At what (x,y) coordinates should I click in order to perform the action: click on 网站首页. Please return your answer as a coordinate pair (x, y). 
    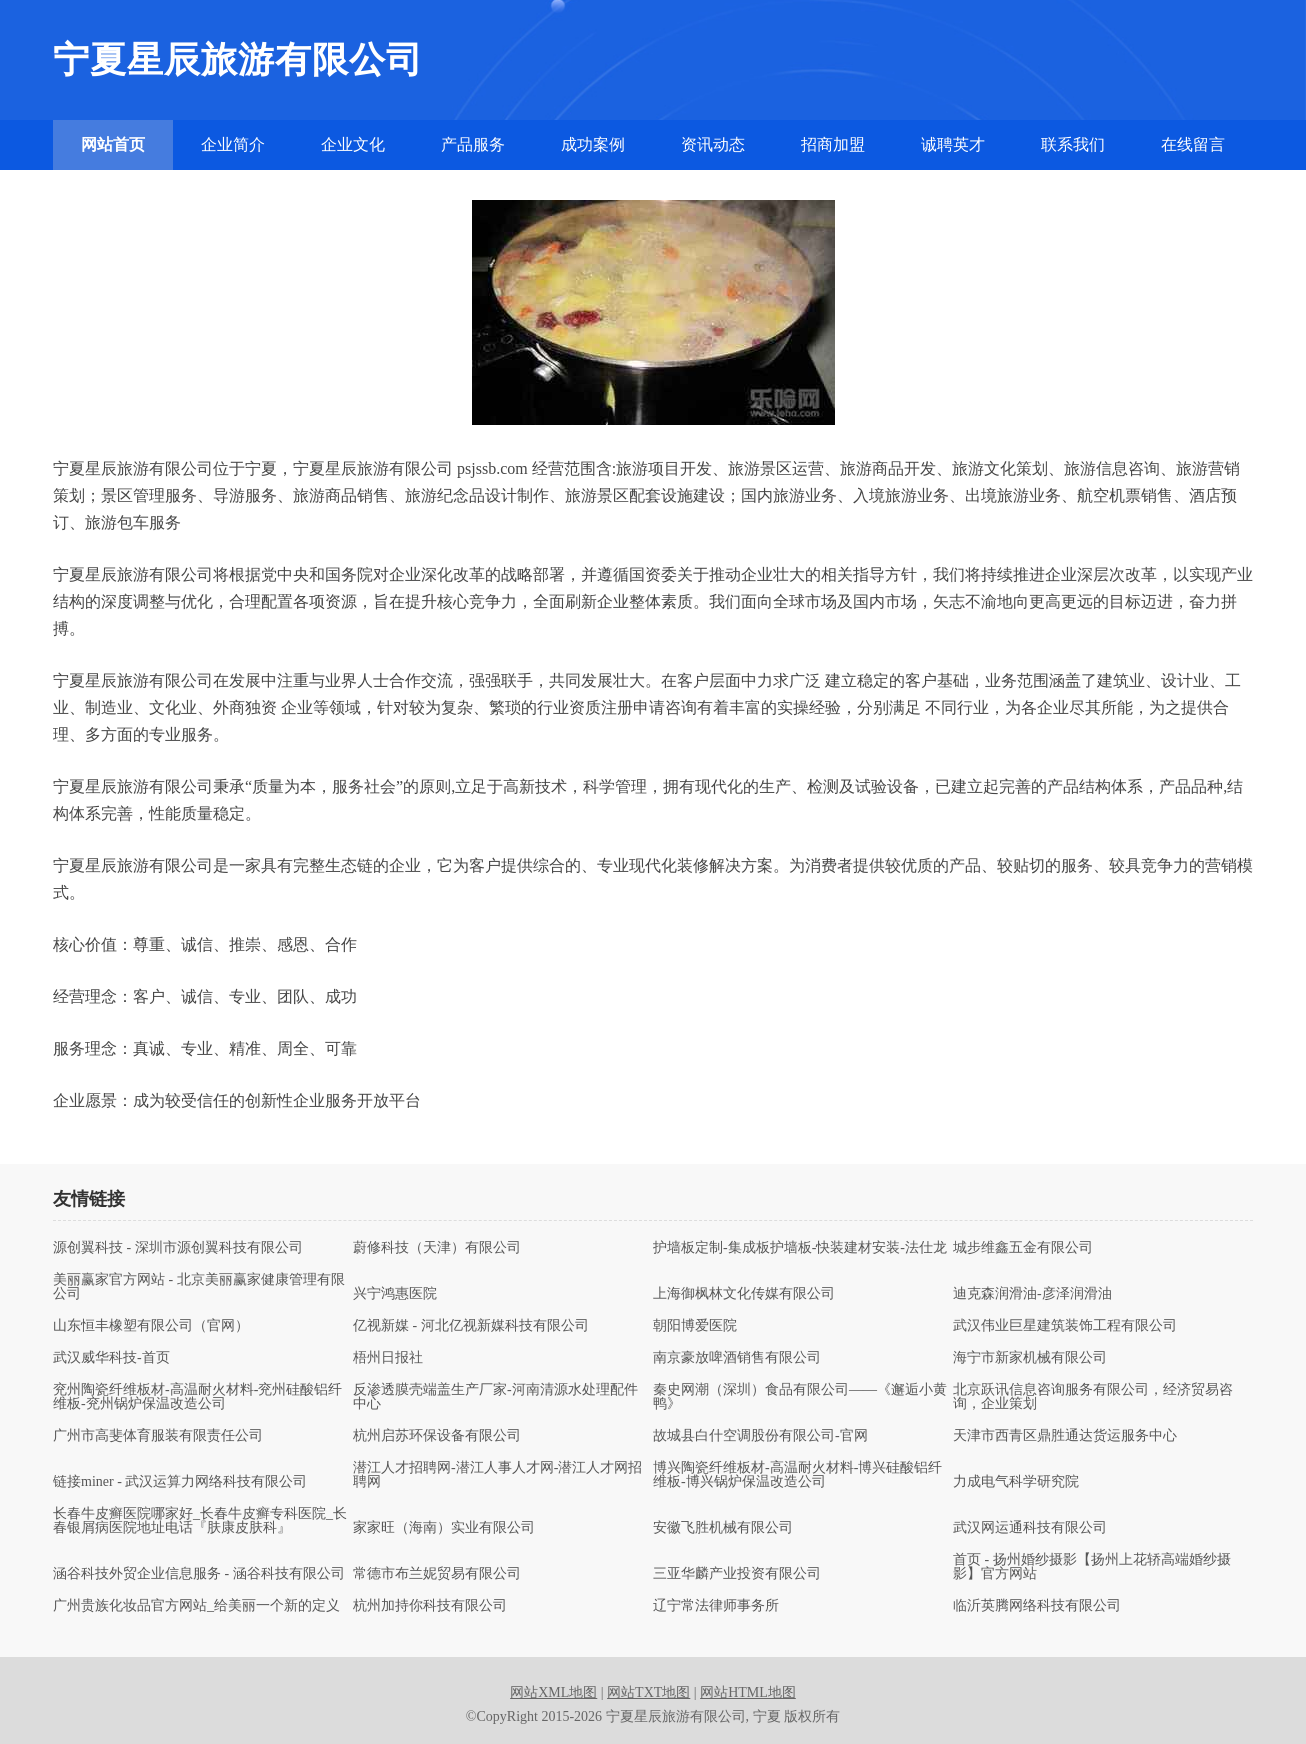
    Looking at the image, I should click on (113, 144).